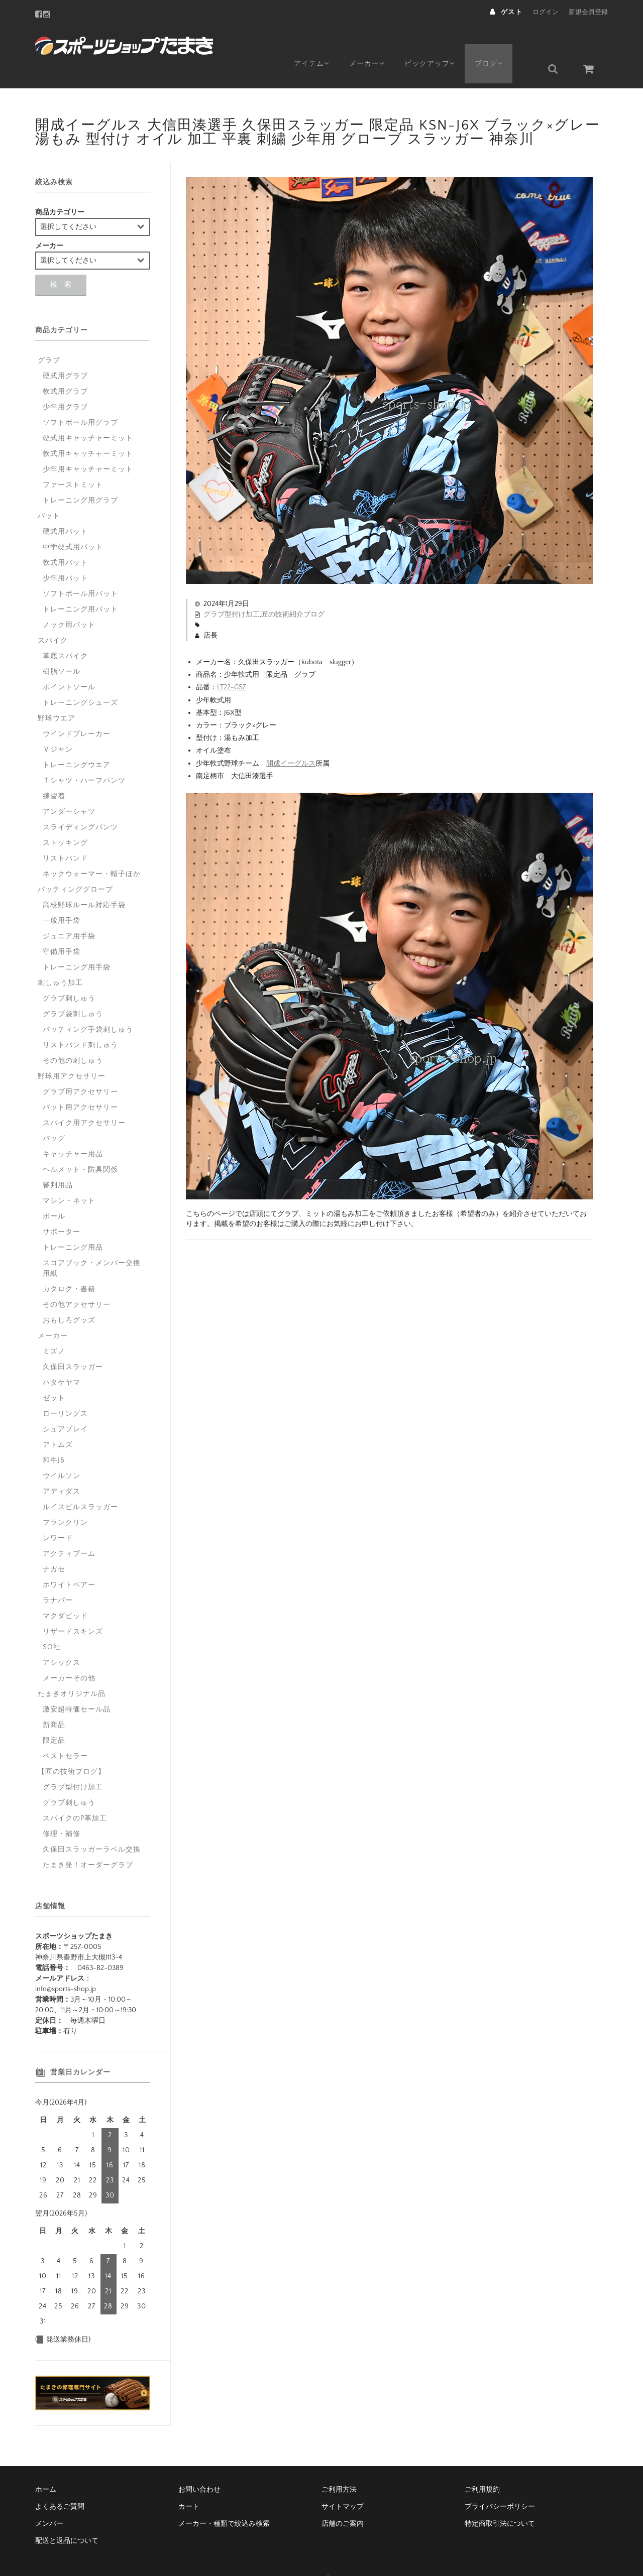 This screenshot has height=2576, width=643. Describe the element at coordinates (69, 1561) in the screenshot. I see `ホワイトベアー` at that location.